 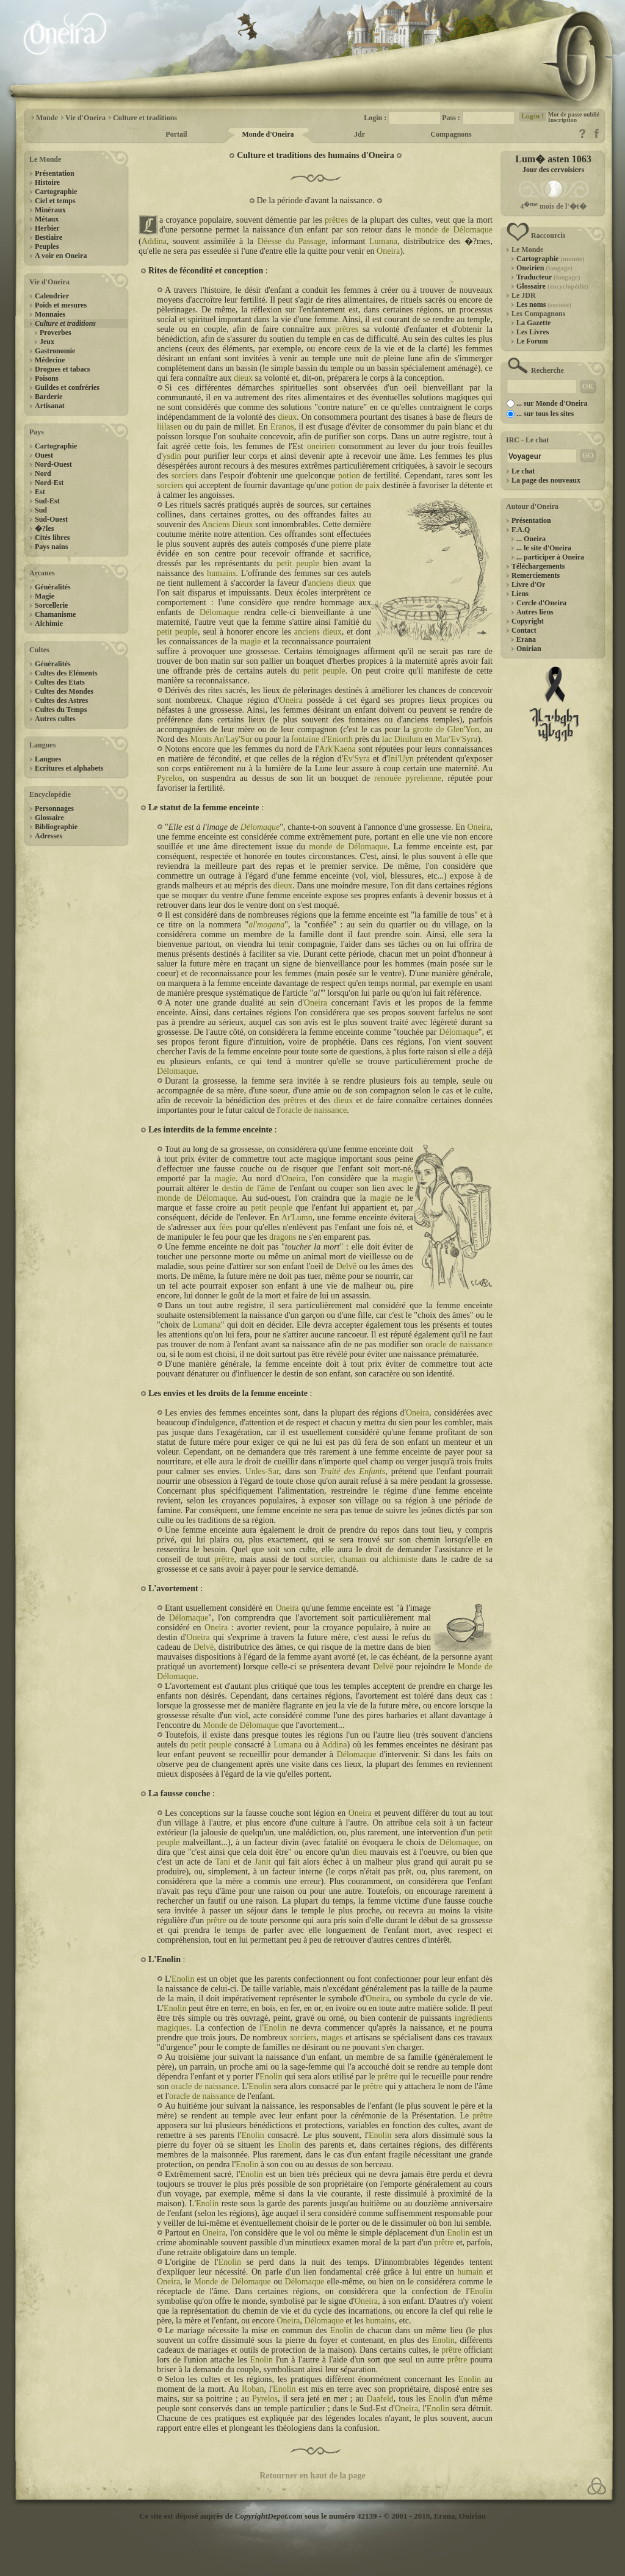 What do you see at coordinates (47, 182) in the screenshot?
I see `Histoire` at bounding box center [47, 182].